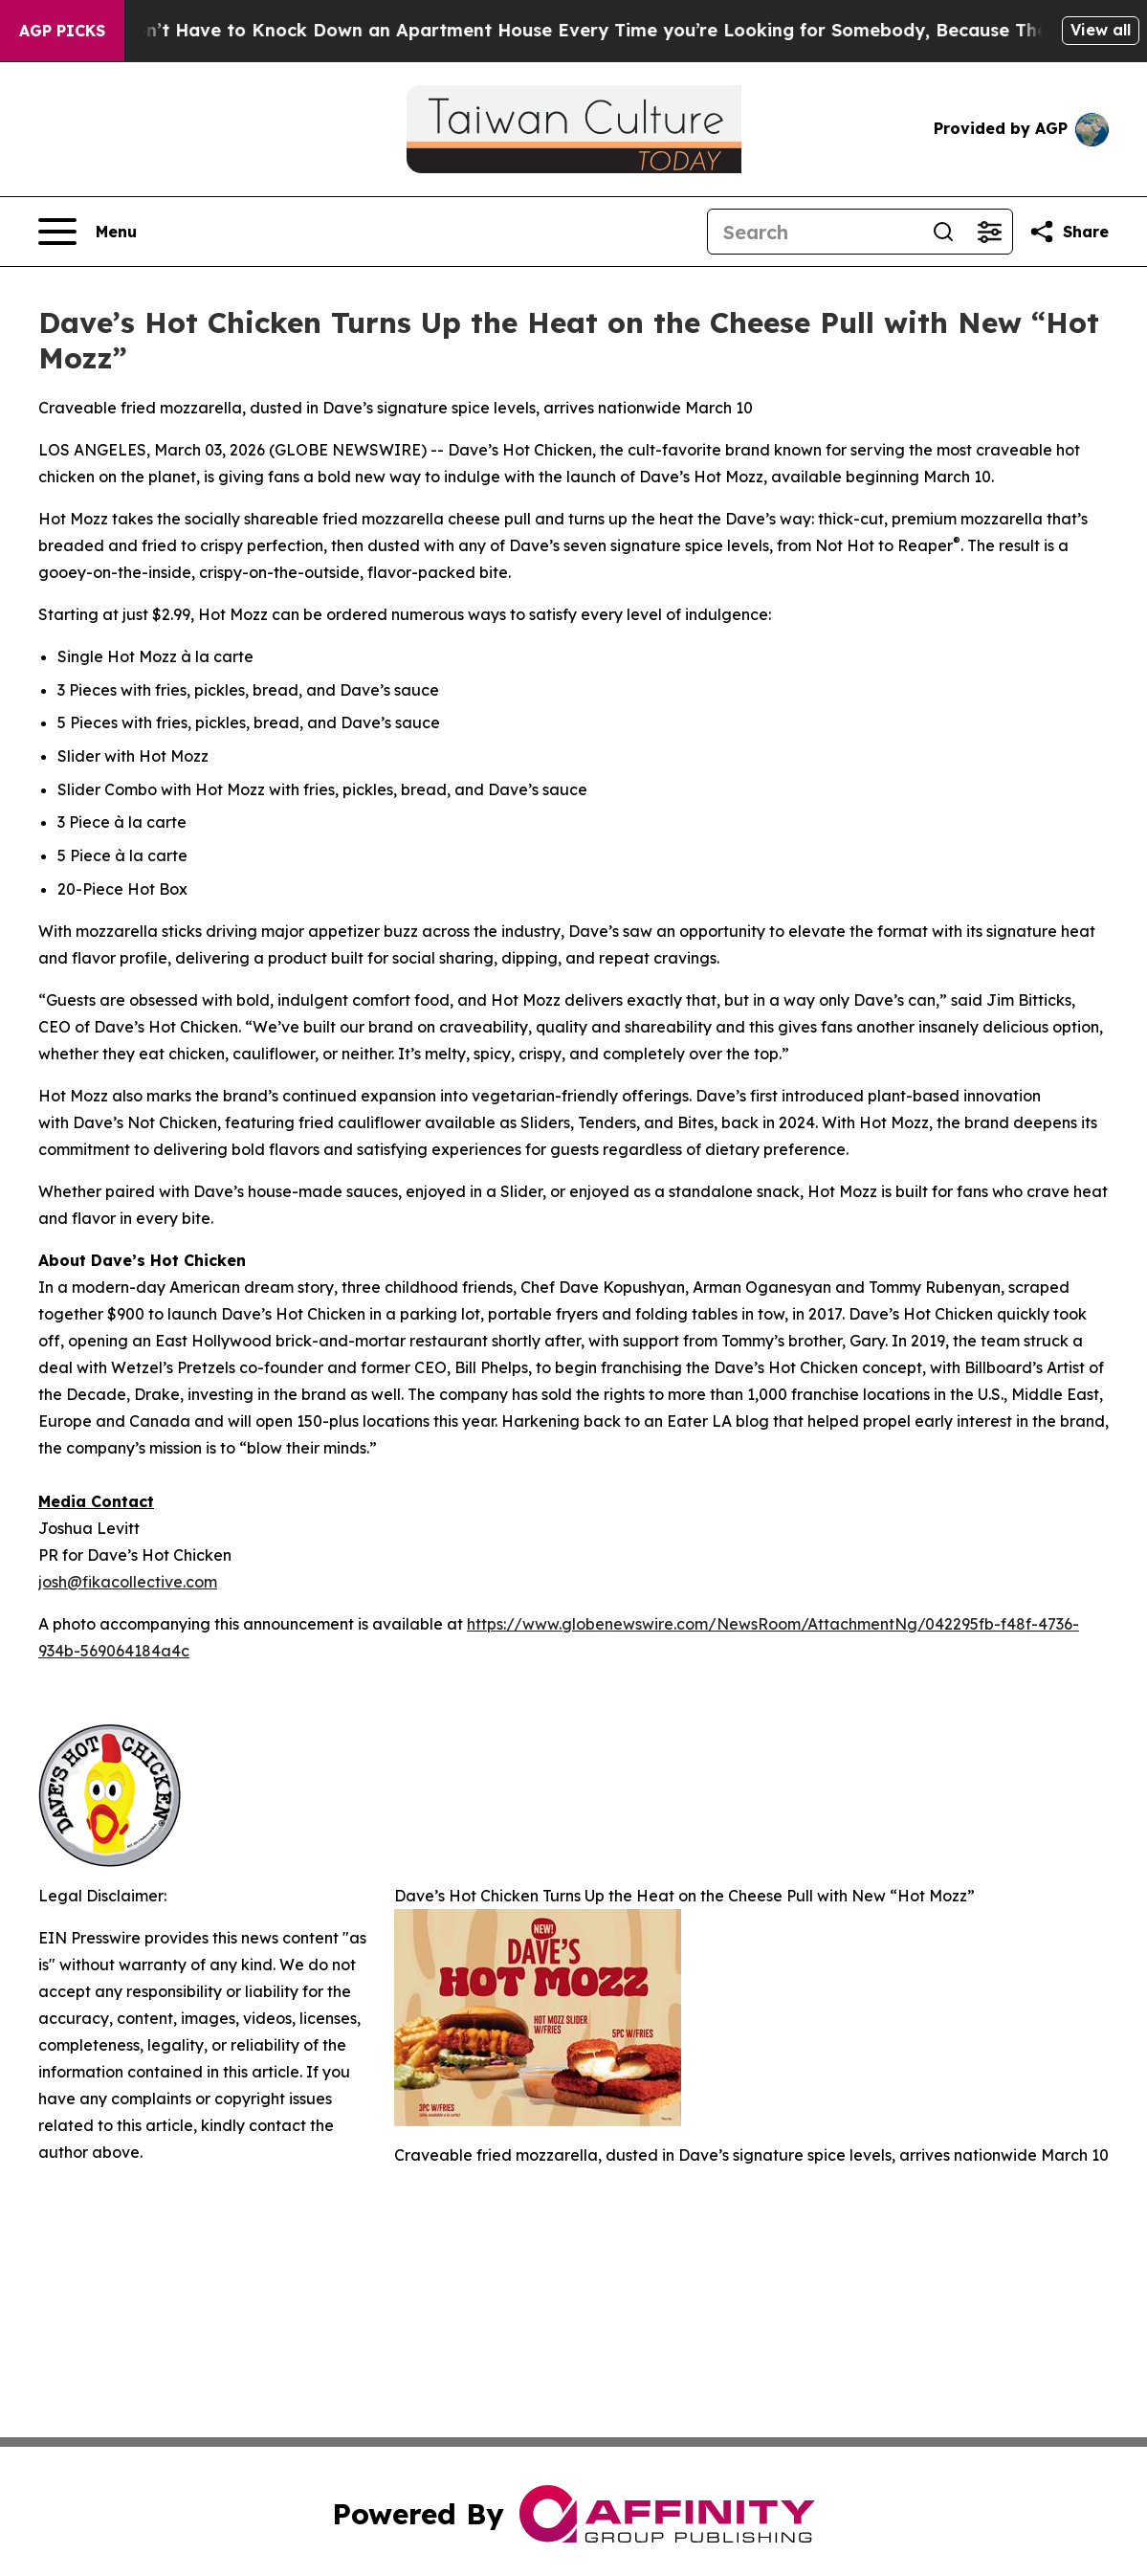 Image resolution: width=1147 pixels, height=2576 pixels. I want to click on [Search], so click(814, 232).